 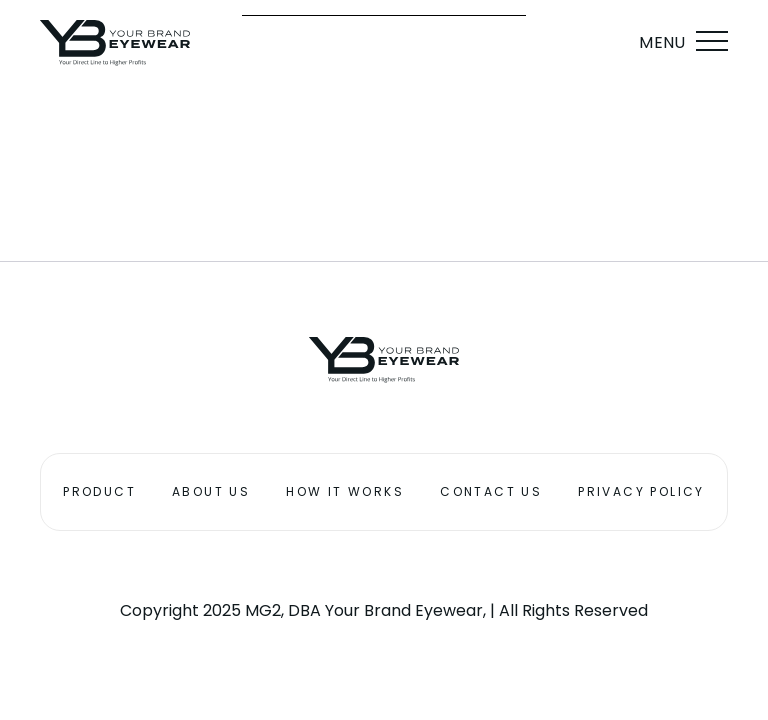 What do you see at coordinates (99, 492) in the screenshot?
I see `Product` at bounding box center [99, 492].